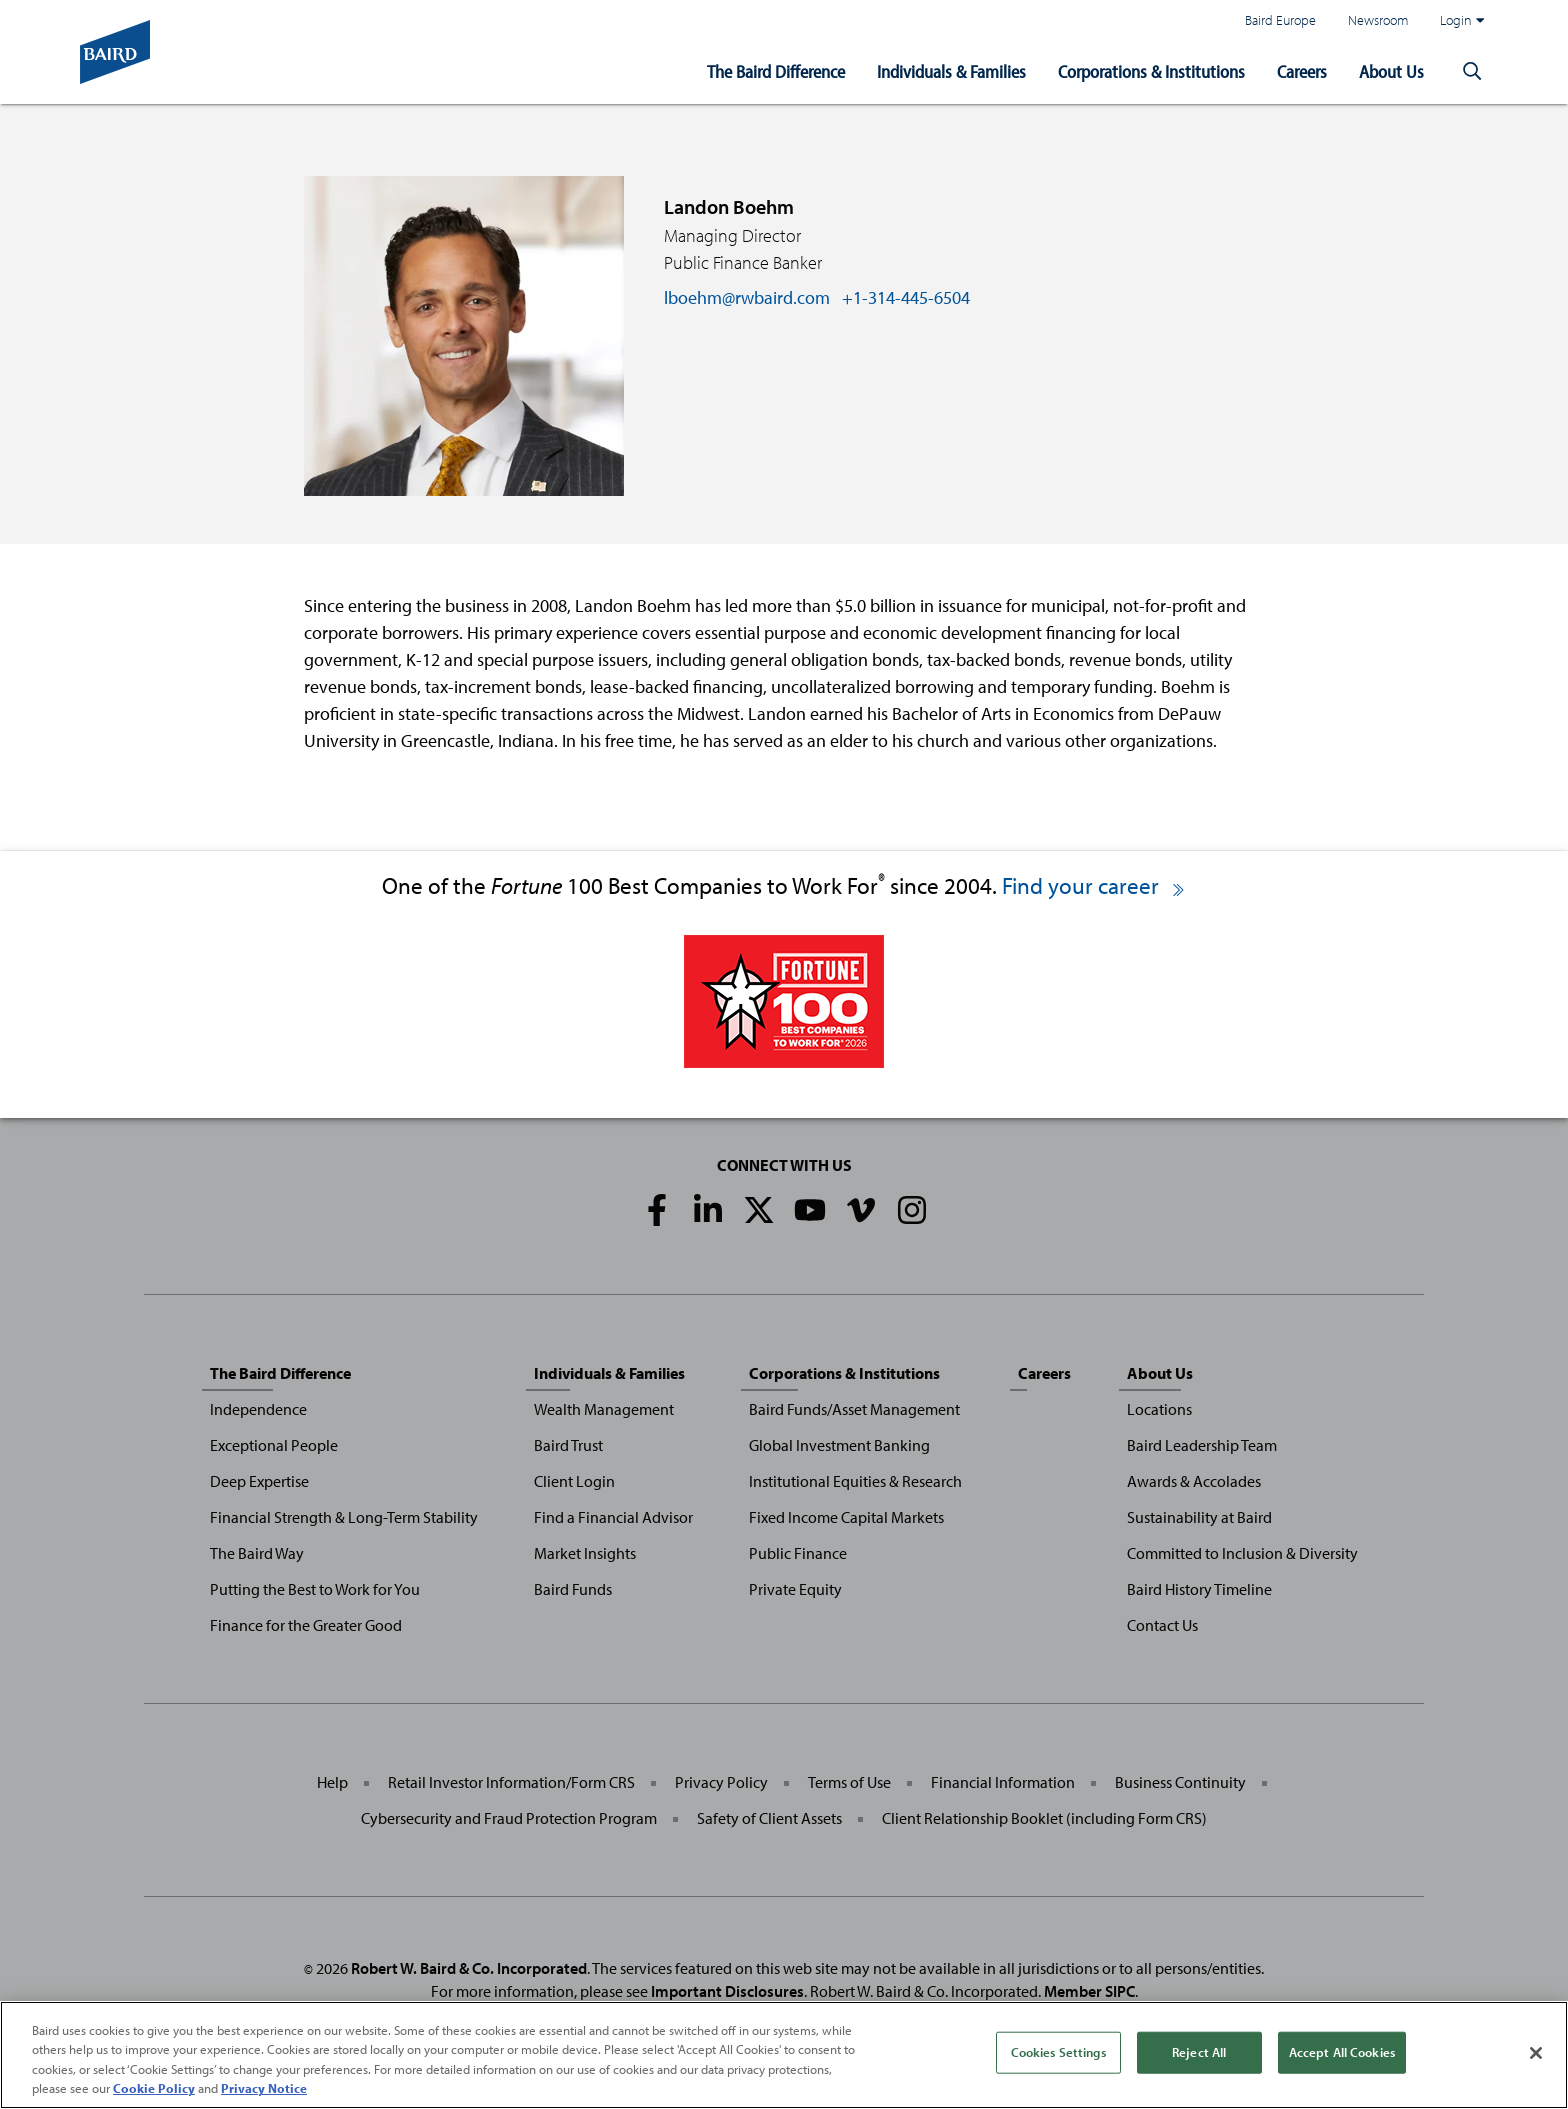 Image resolution: width=1568 pixels, height=2109 pixels. I want to click on Public Finance, so click(798, 1553).